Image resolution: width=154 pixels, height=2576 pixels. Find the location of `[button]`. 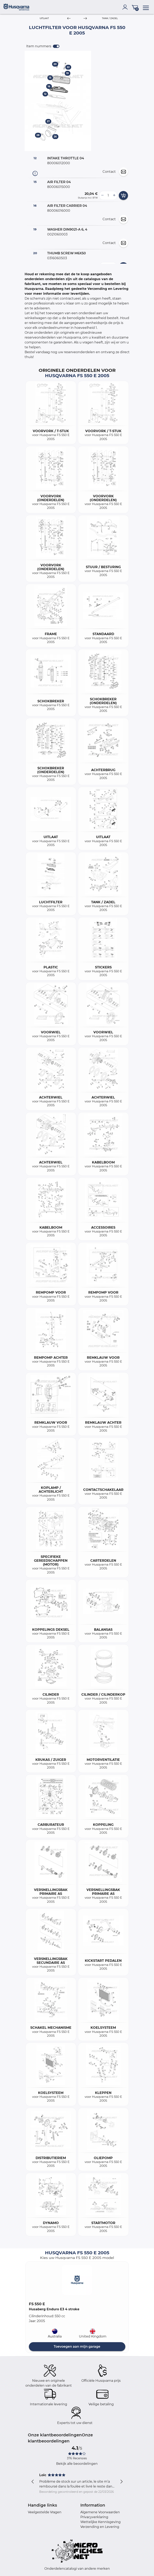

[button] is located at coordinates (77, 2280).